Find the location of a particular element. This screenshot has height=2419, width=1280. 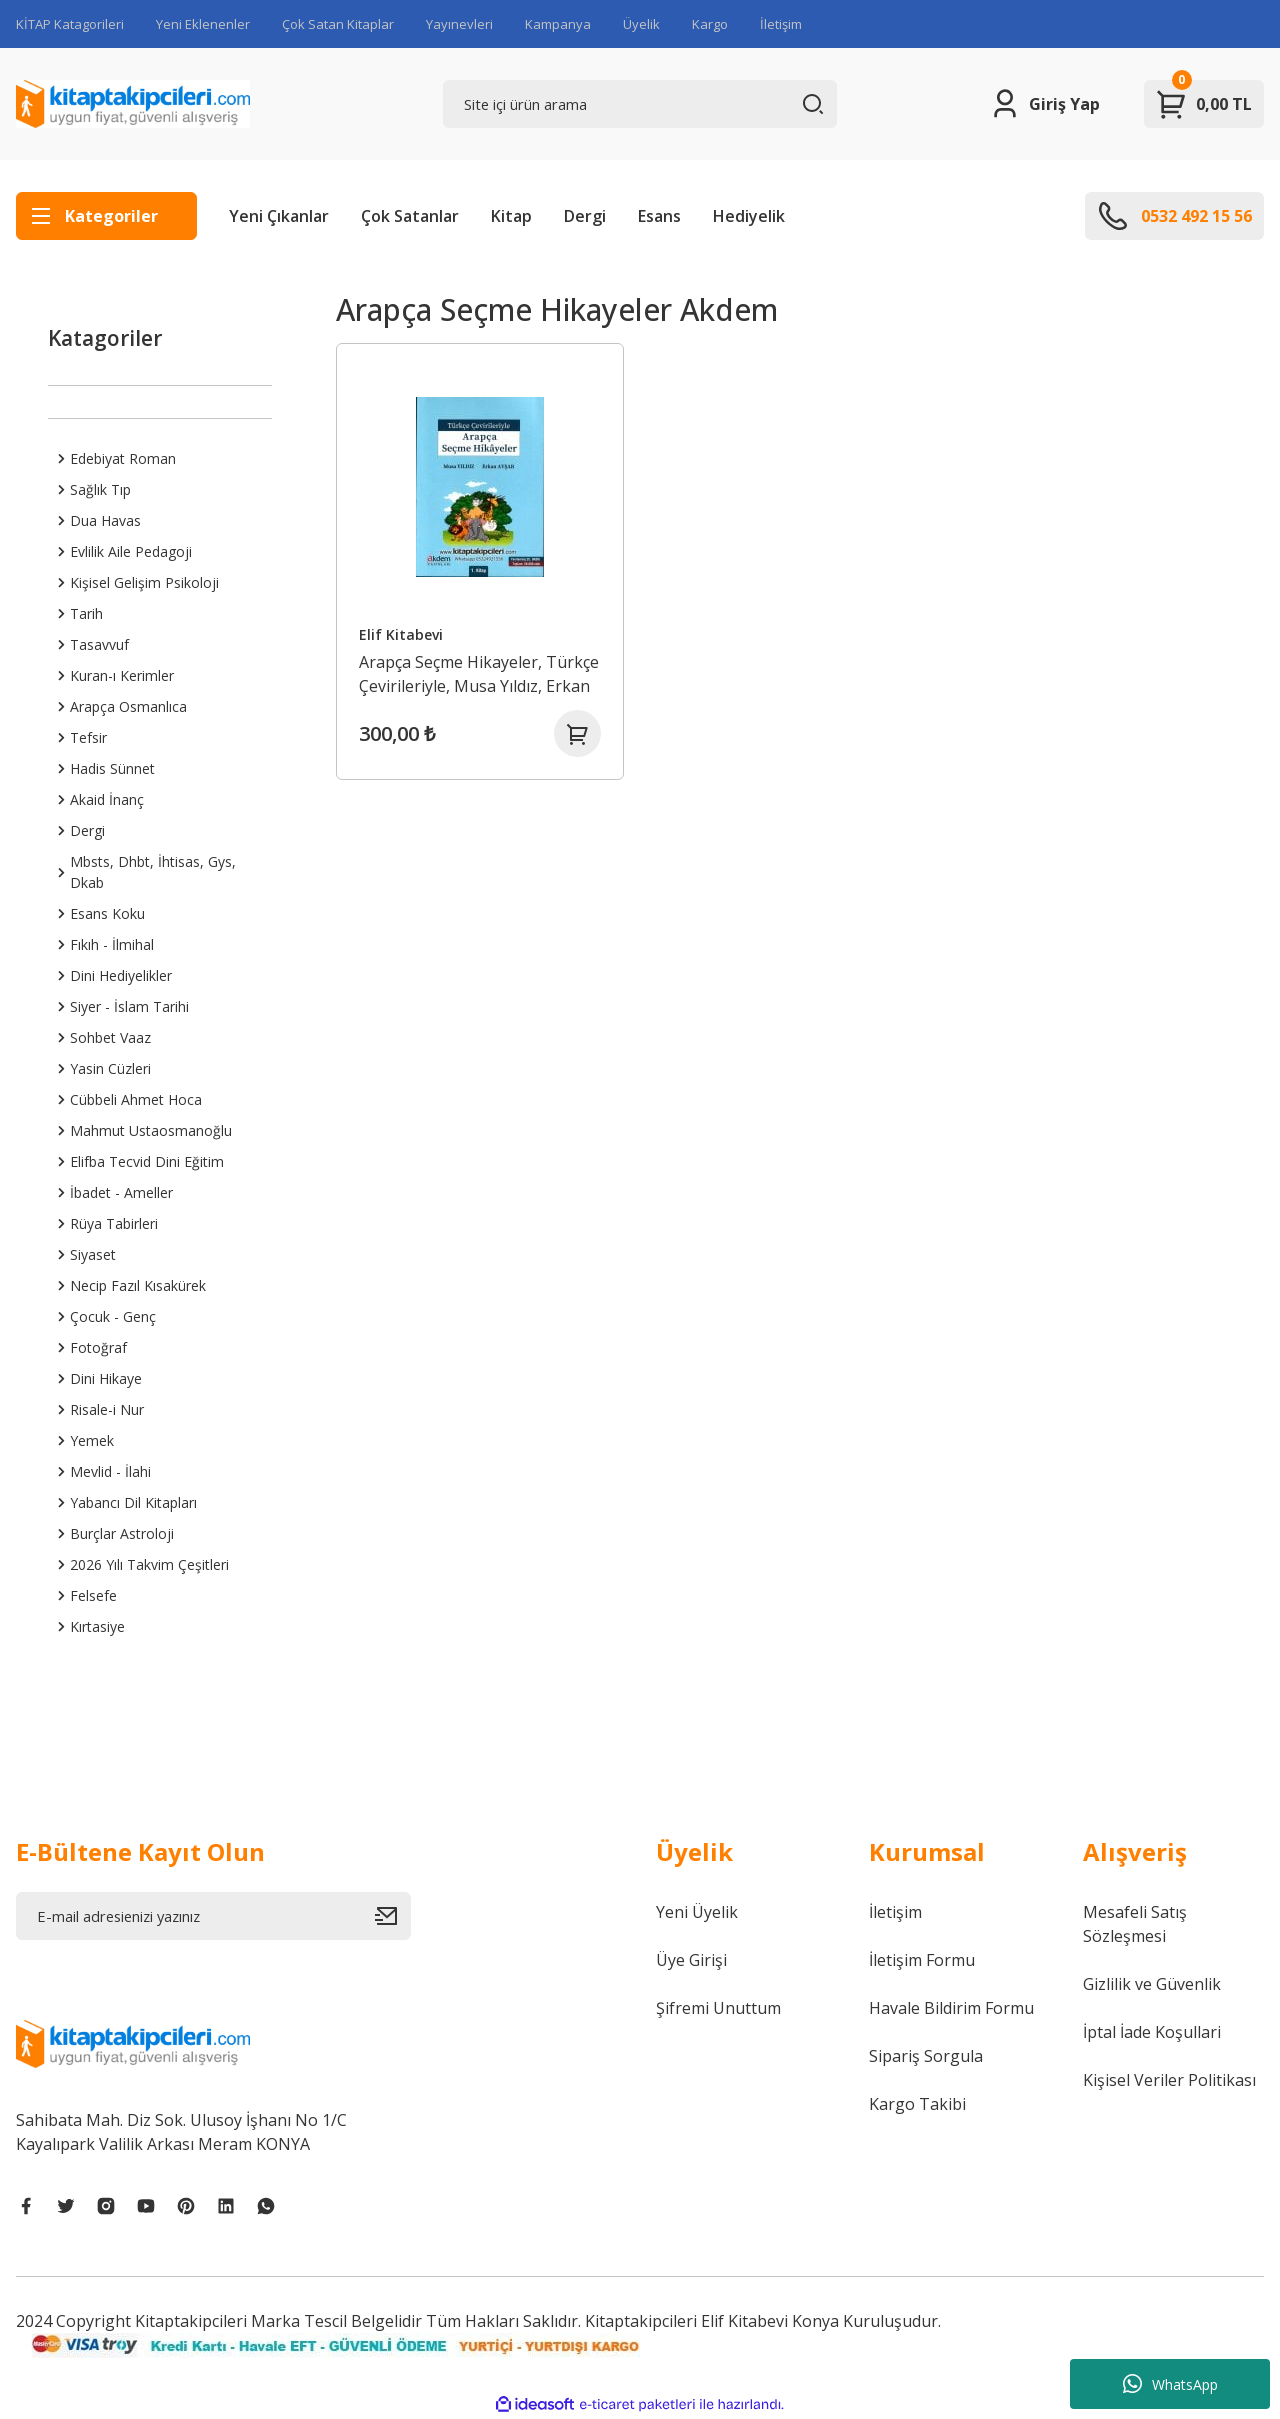

Gizlilik ve Güvenlik is located at coordinates (1152, 1984).